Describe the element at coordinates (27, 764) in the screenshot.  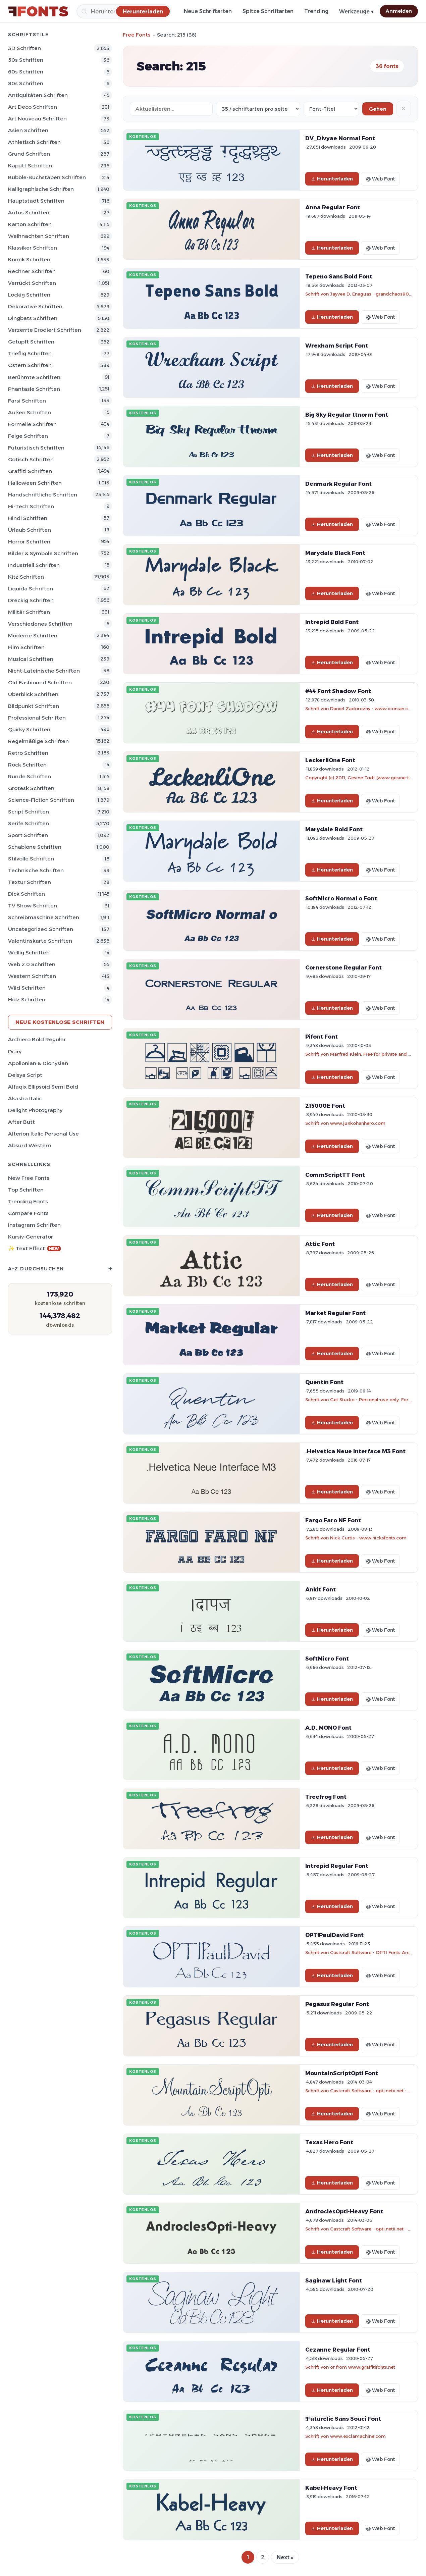
I see `Rock Schriften` at that location.